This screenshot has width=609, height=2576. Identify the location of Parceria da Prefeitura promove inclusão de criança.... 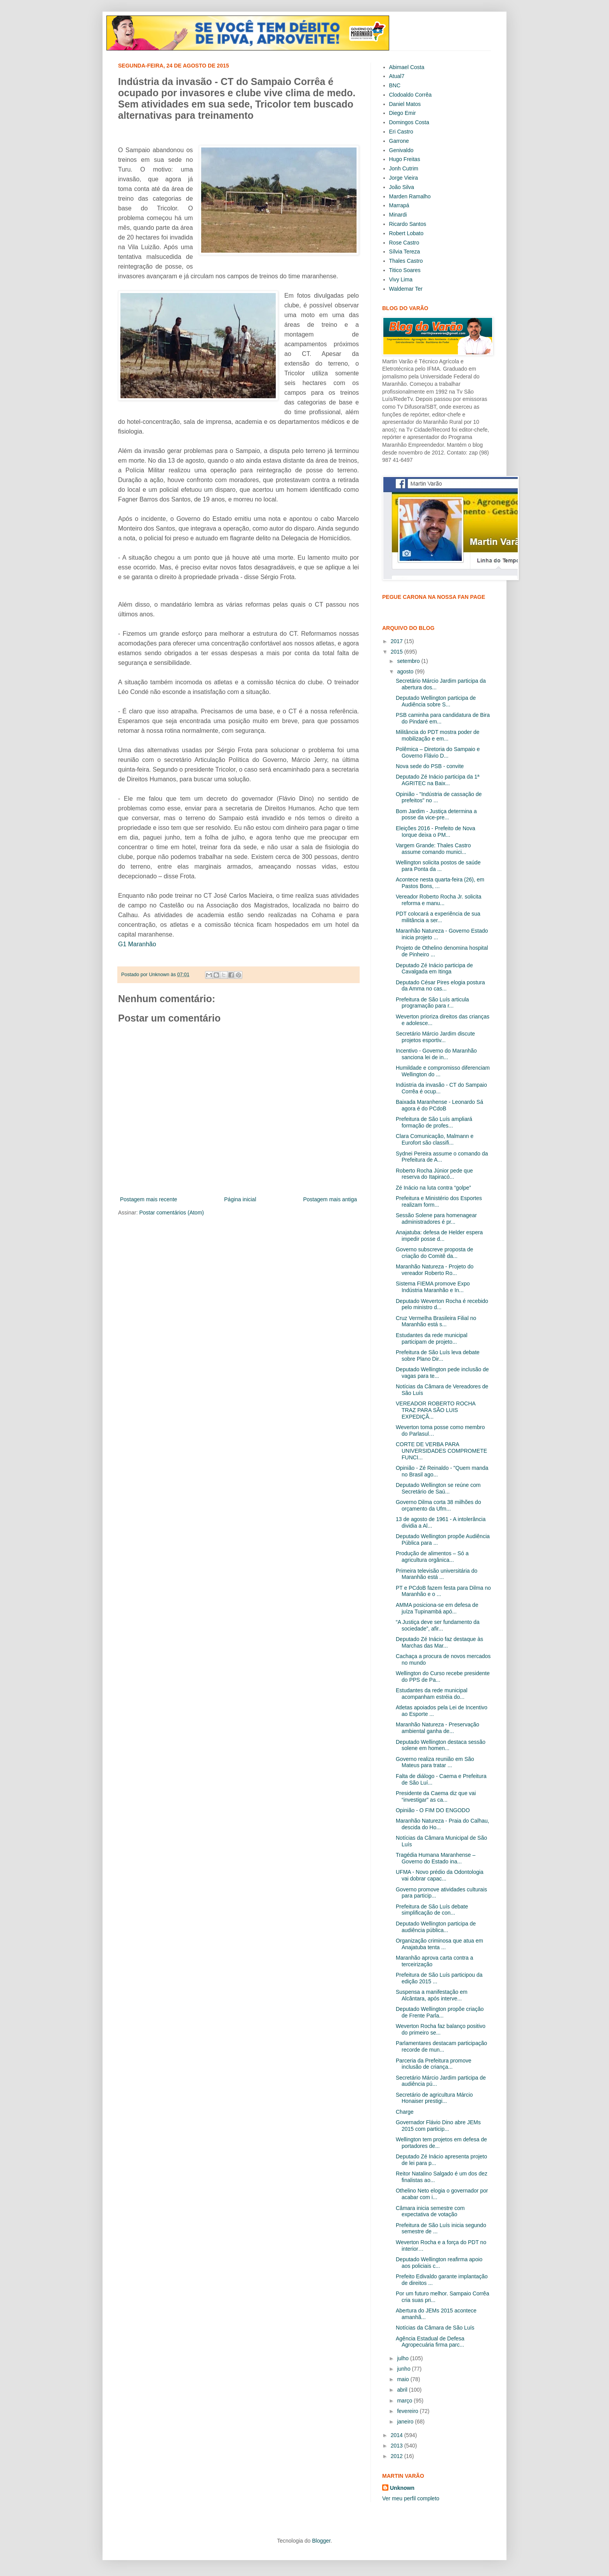
(434, 2063).